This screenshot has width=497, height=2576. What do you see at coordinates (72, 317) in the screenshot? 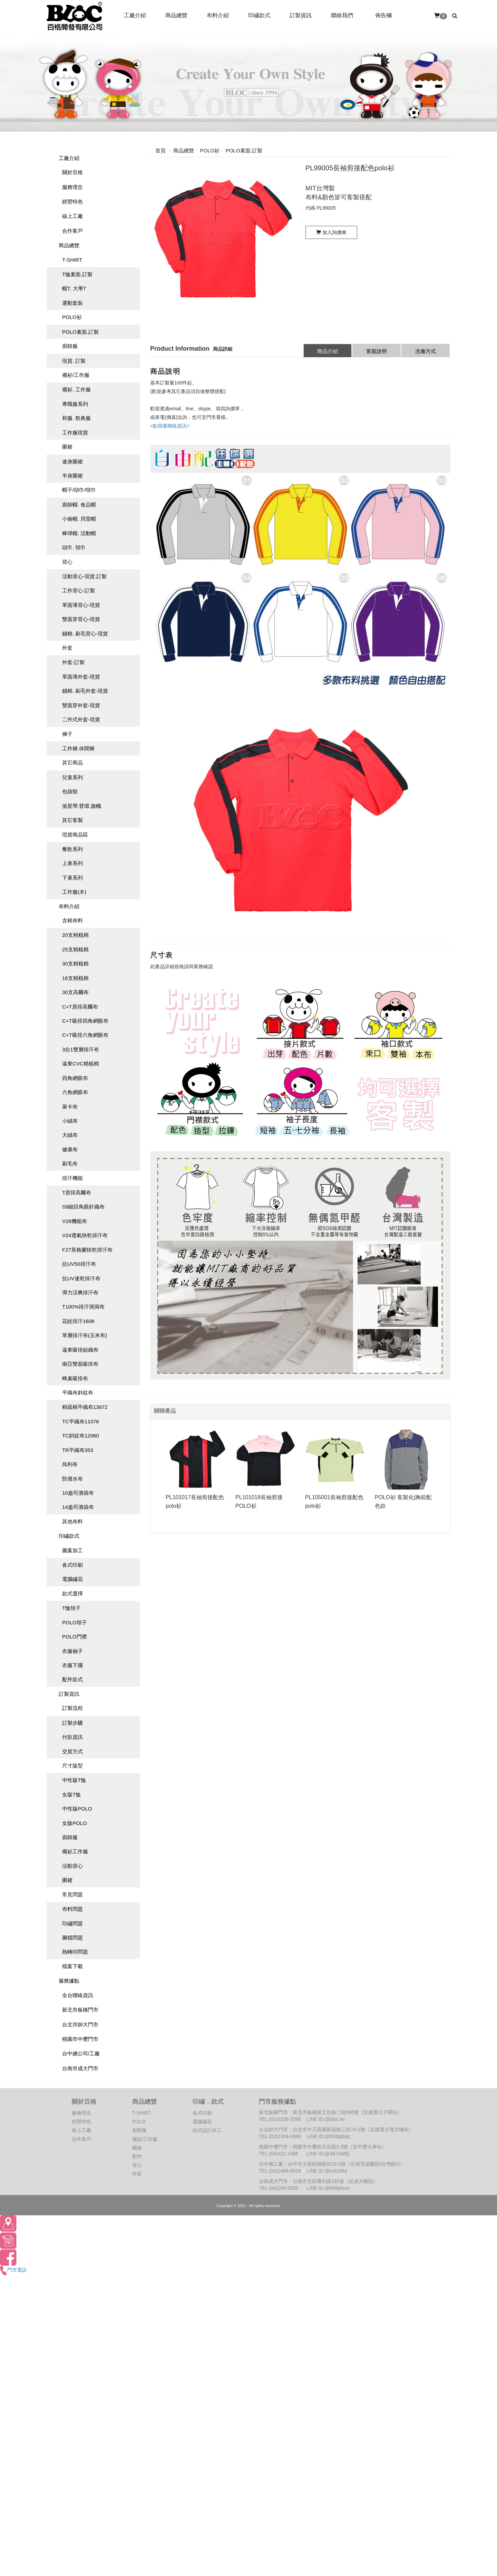
I see `POLO衫` at bounding box center [72, 317].